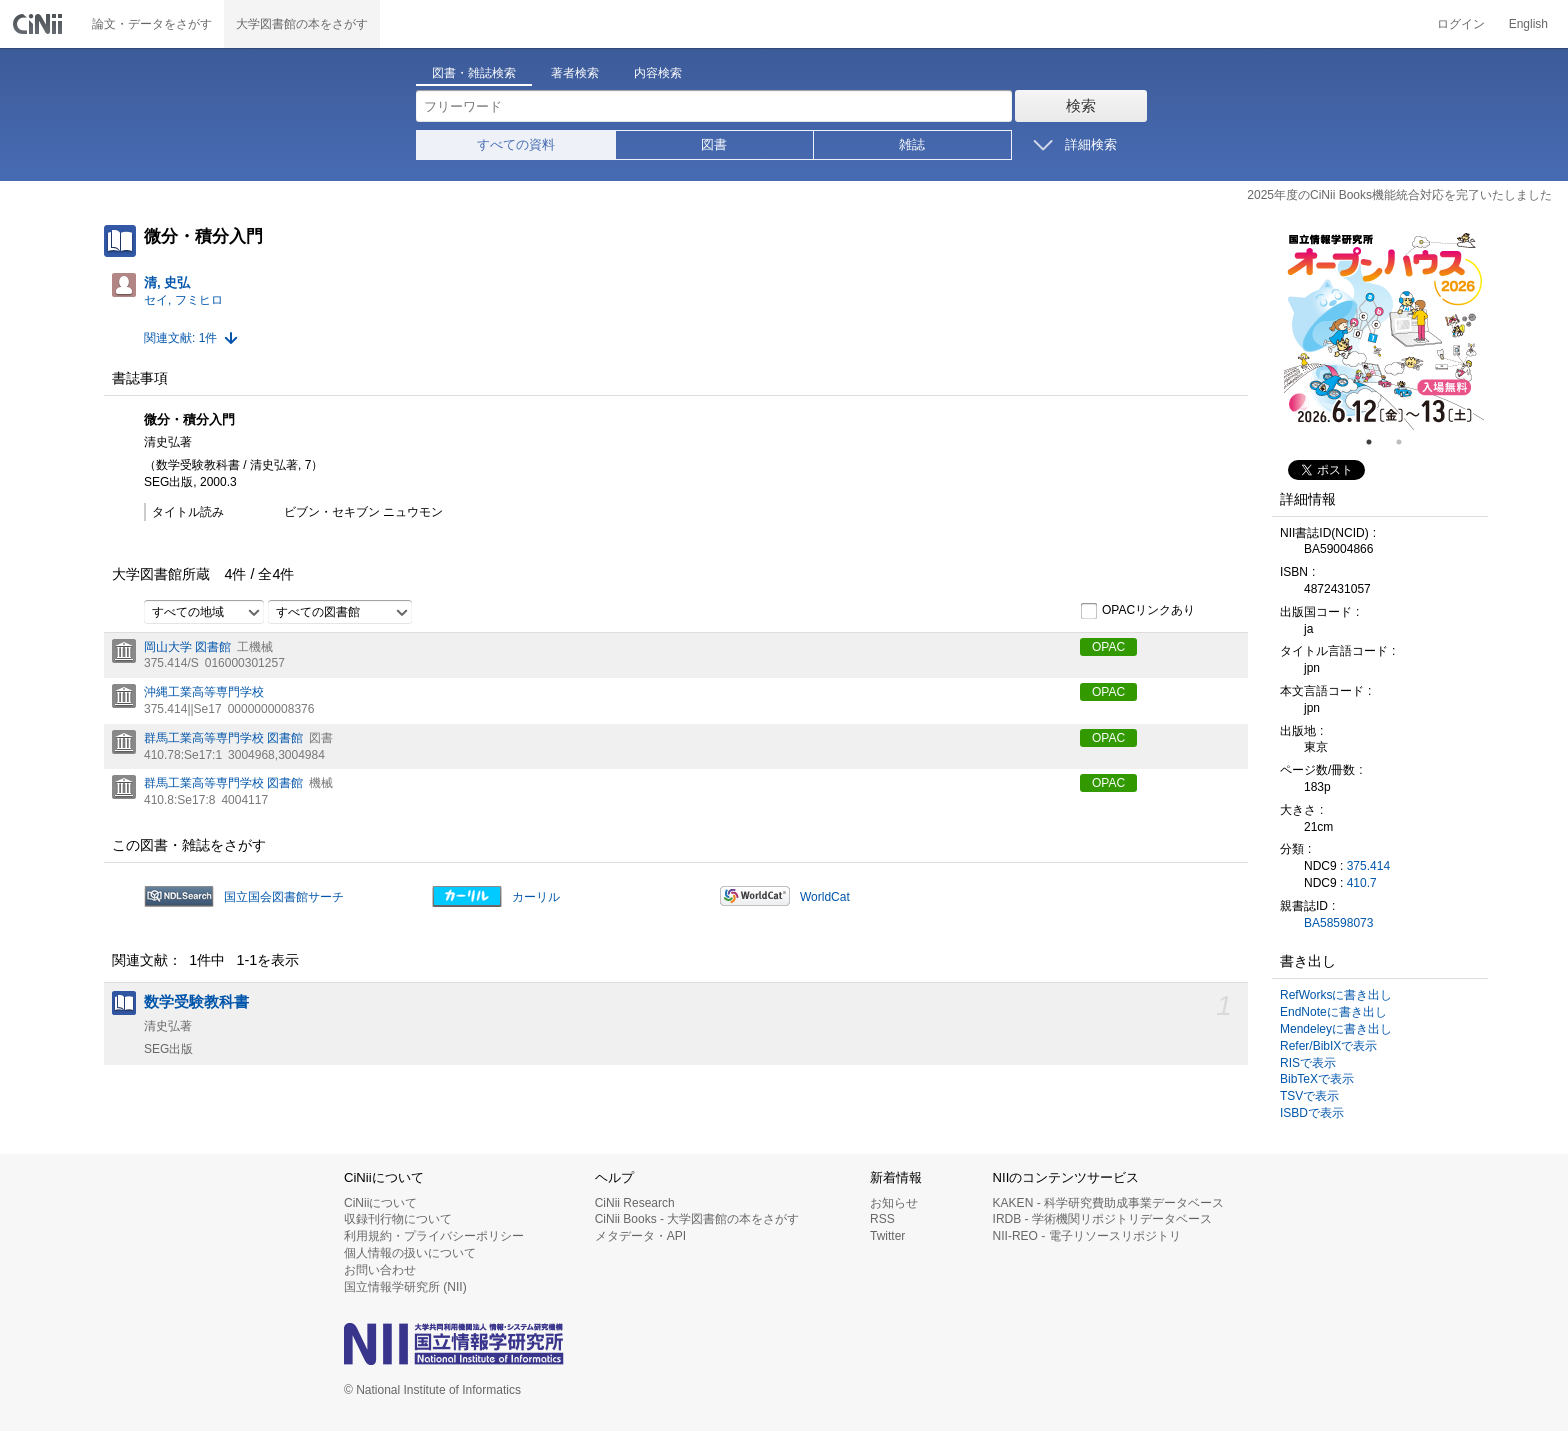  Describe the element at coordinates (223, 738) in the screenshot. I see `群馬工業高等専門学校 図書館` at that location.